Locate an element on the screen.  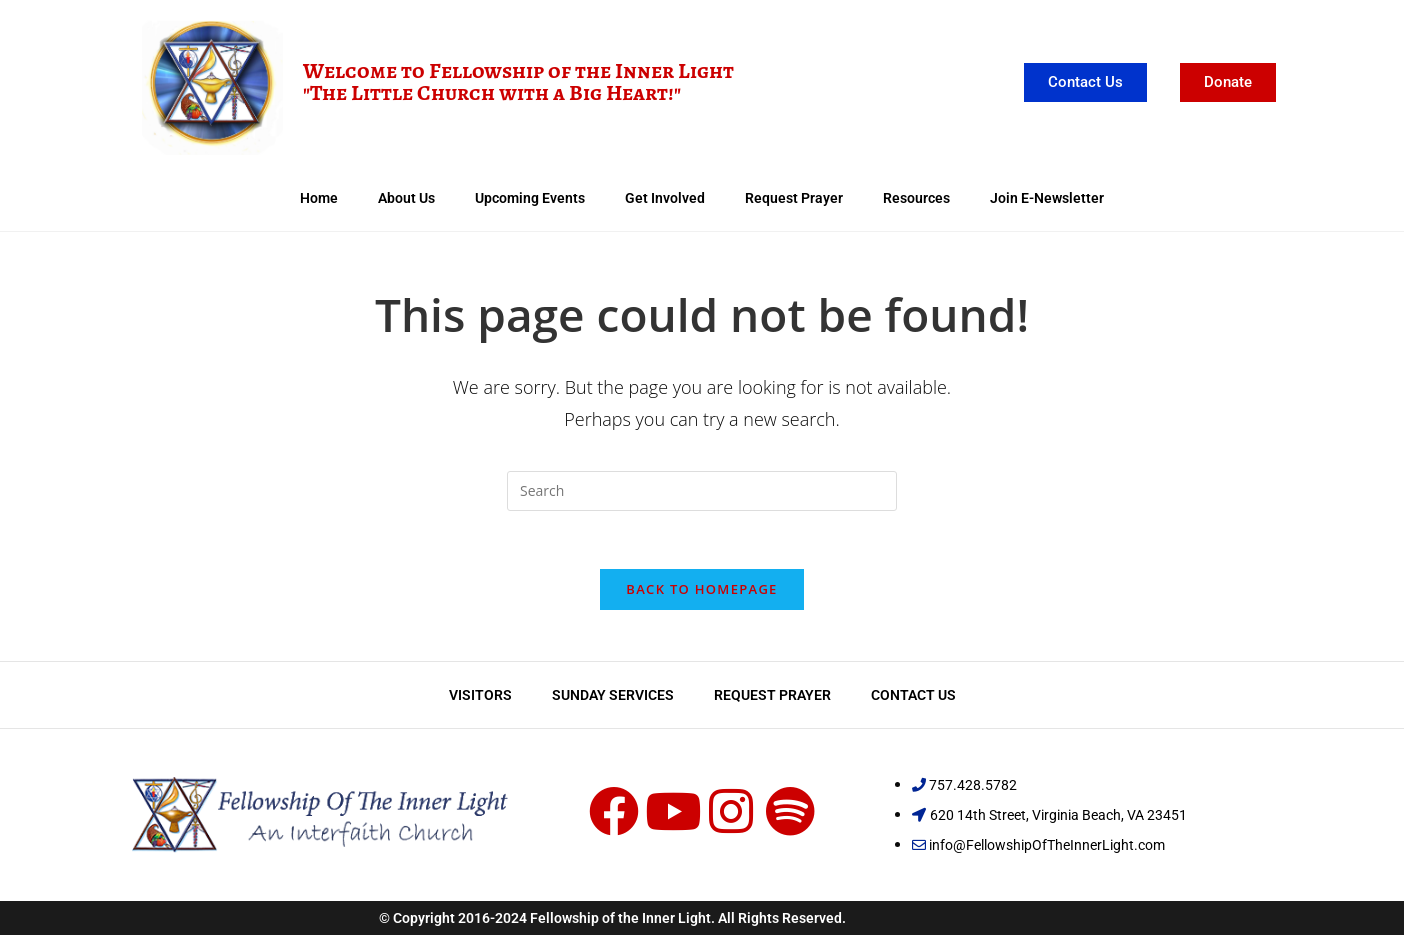
Join E-Newsletter is located at coordinates (1047, 198).